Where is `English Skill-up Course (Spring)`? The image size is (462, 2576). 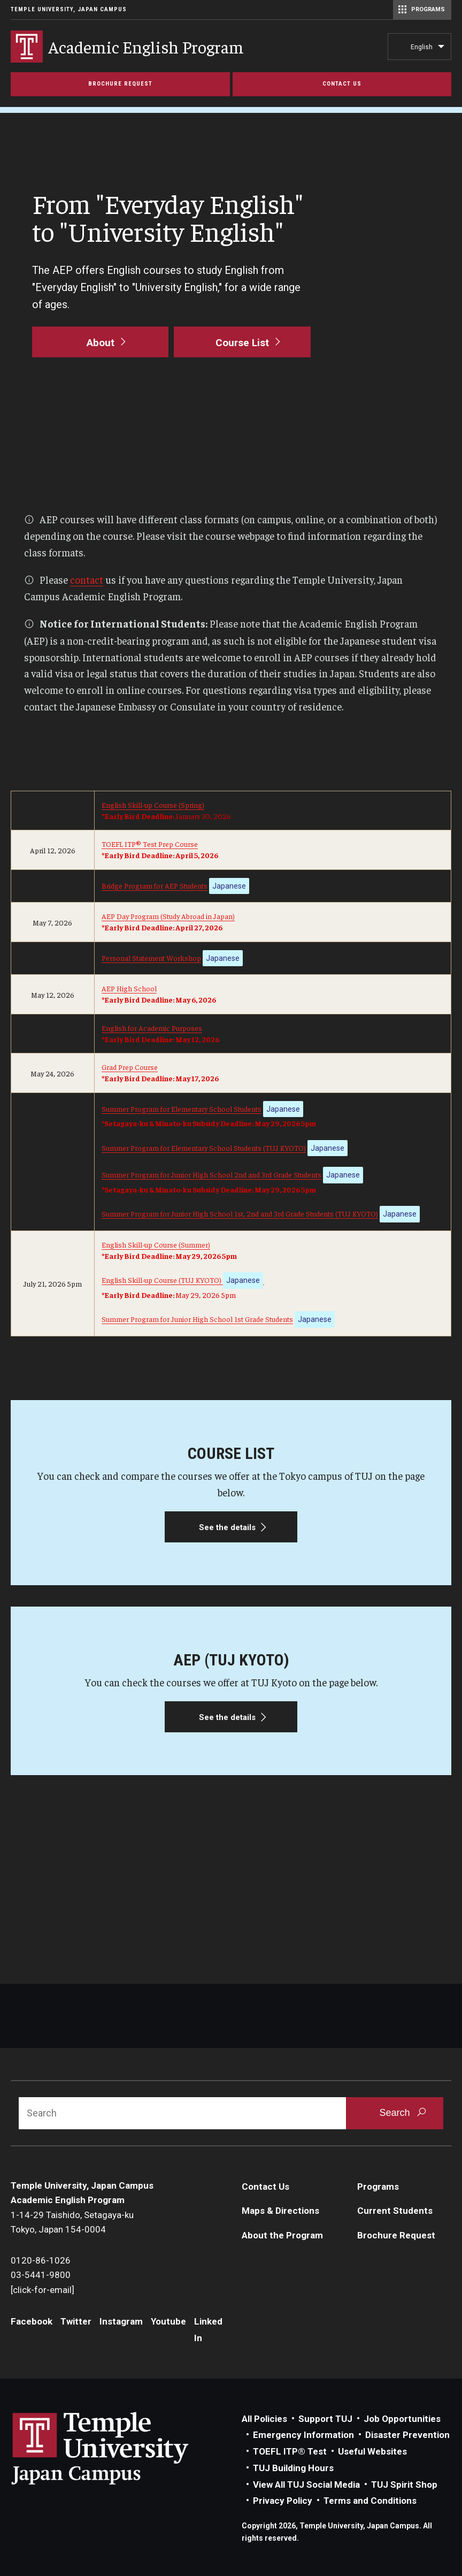
English Skill-up Course (Spring) is located at coordinates (153, 804).